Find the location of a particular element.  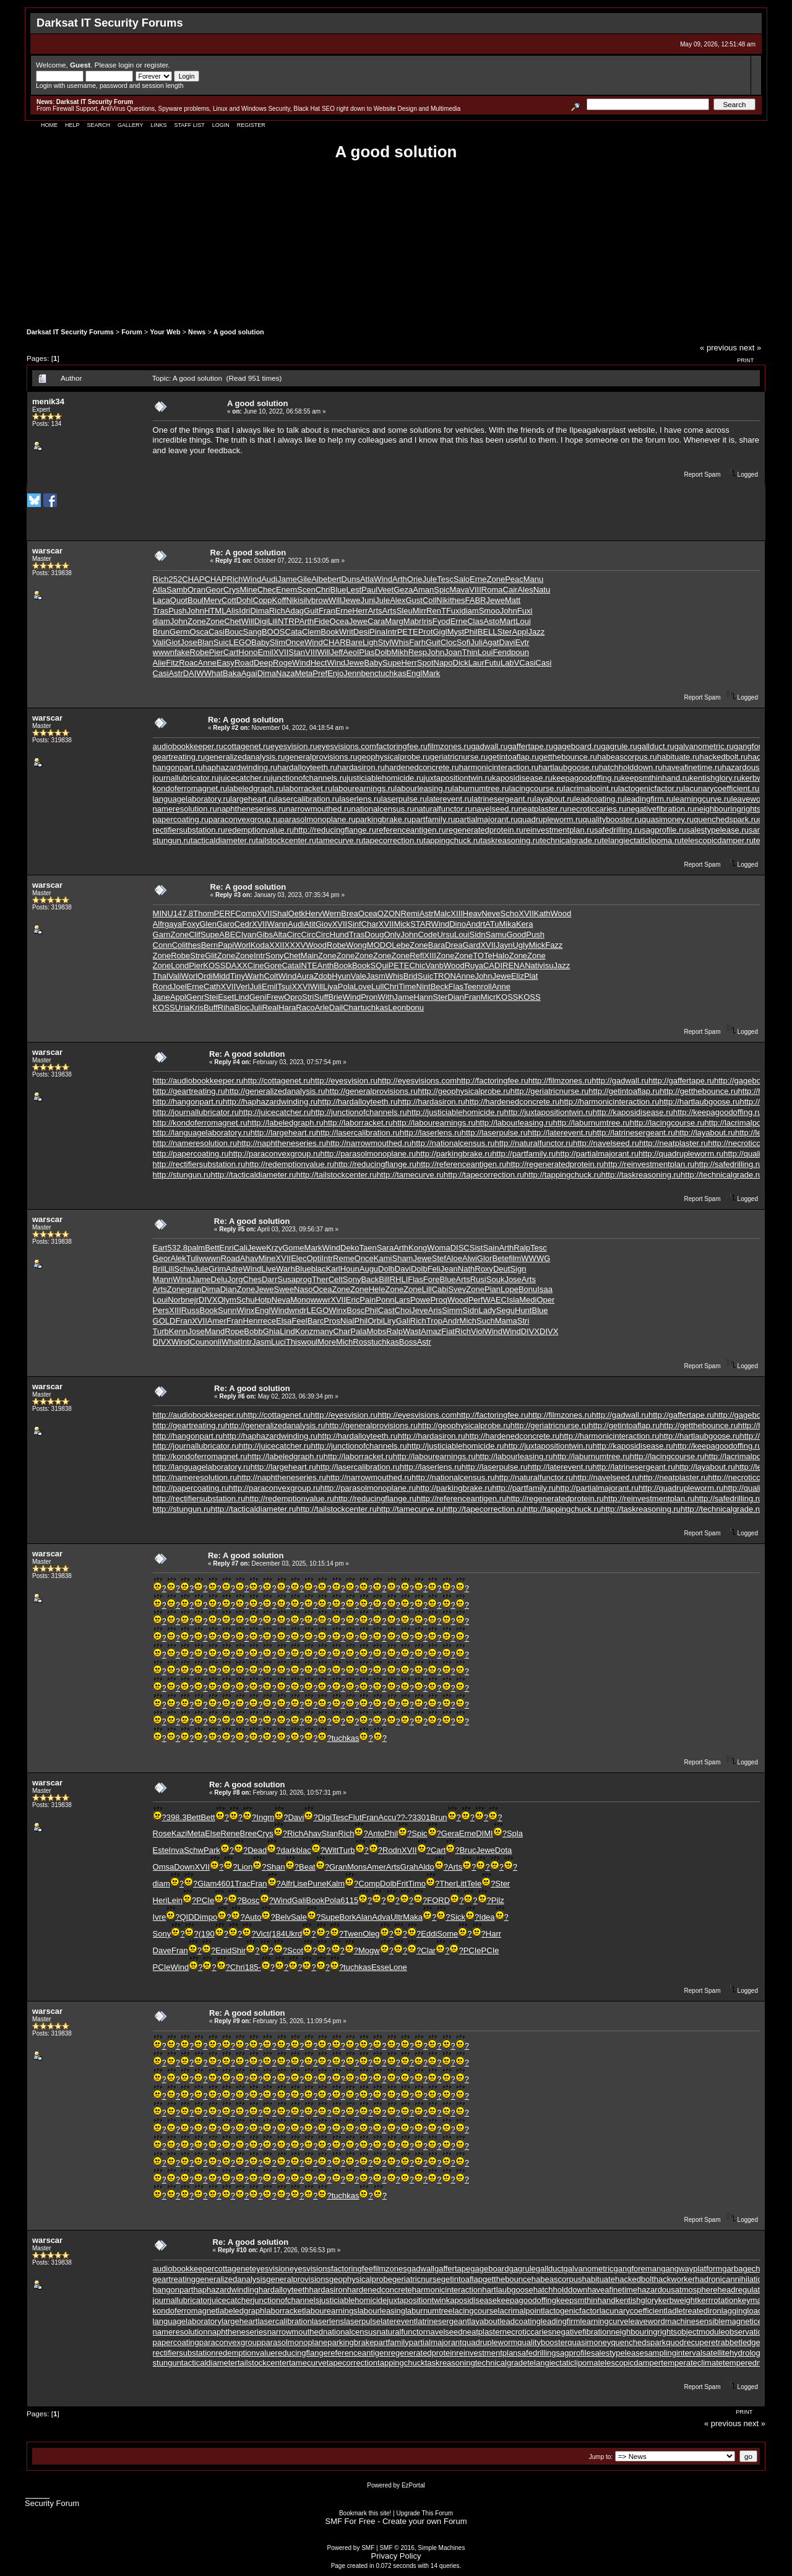

RHLI is located at coordinates (399, 1279).